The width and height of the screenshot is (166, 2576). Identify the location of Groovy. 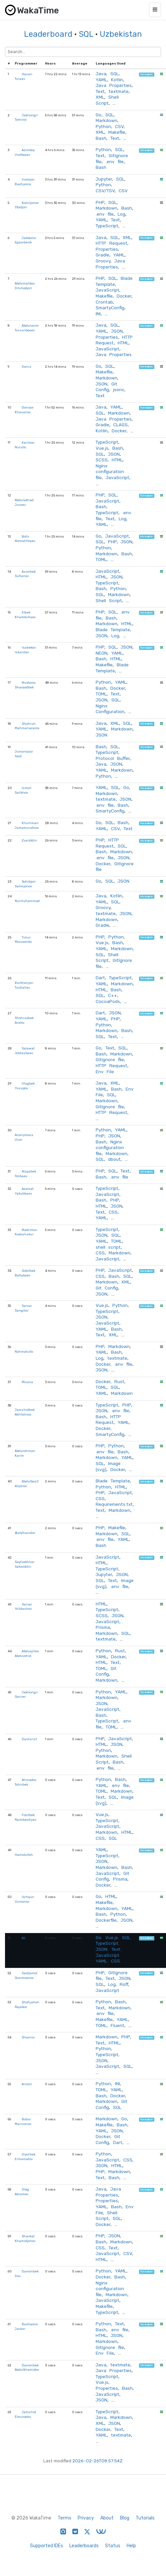
(103, 260).